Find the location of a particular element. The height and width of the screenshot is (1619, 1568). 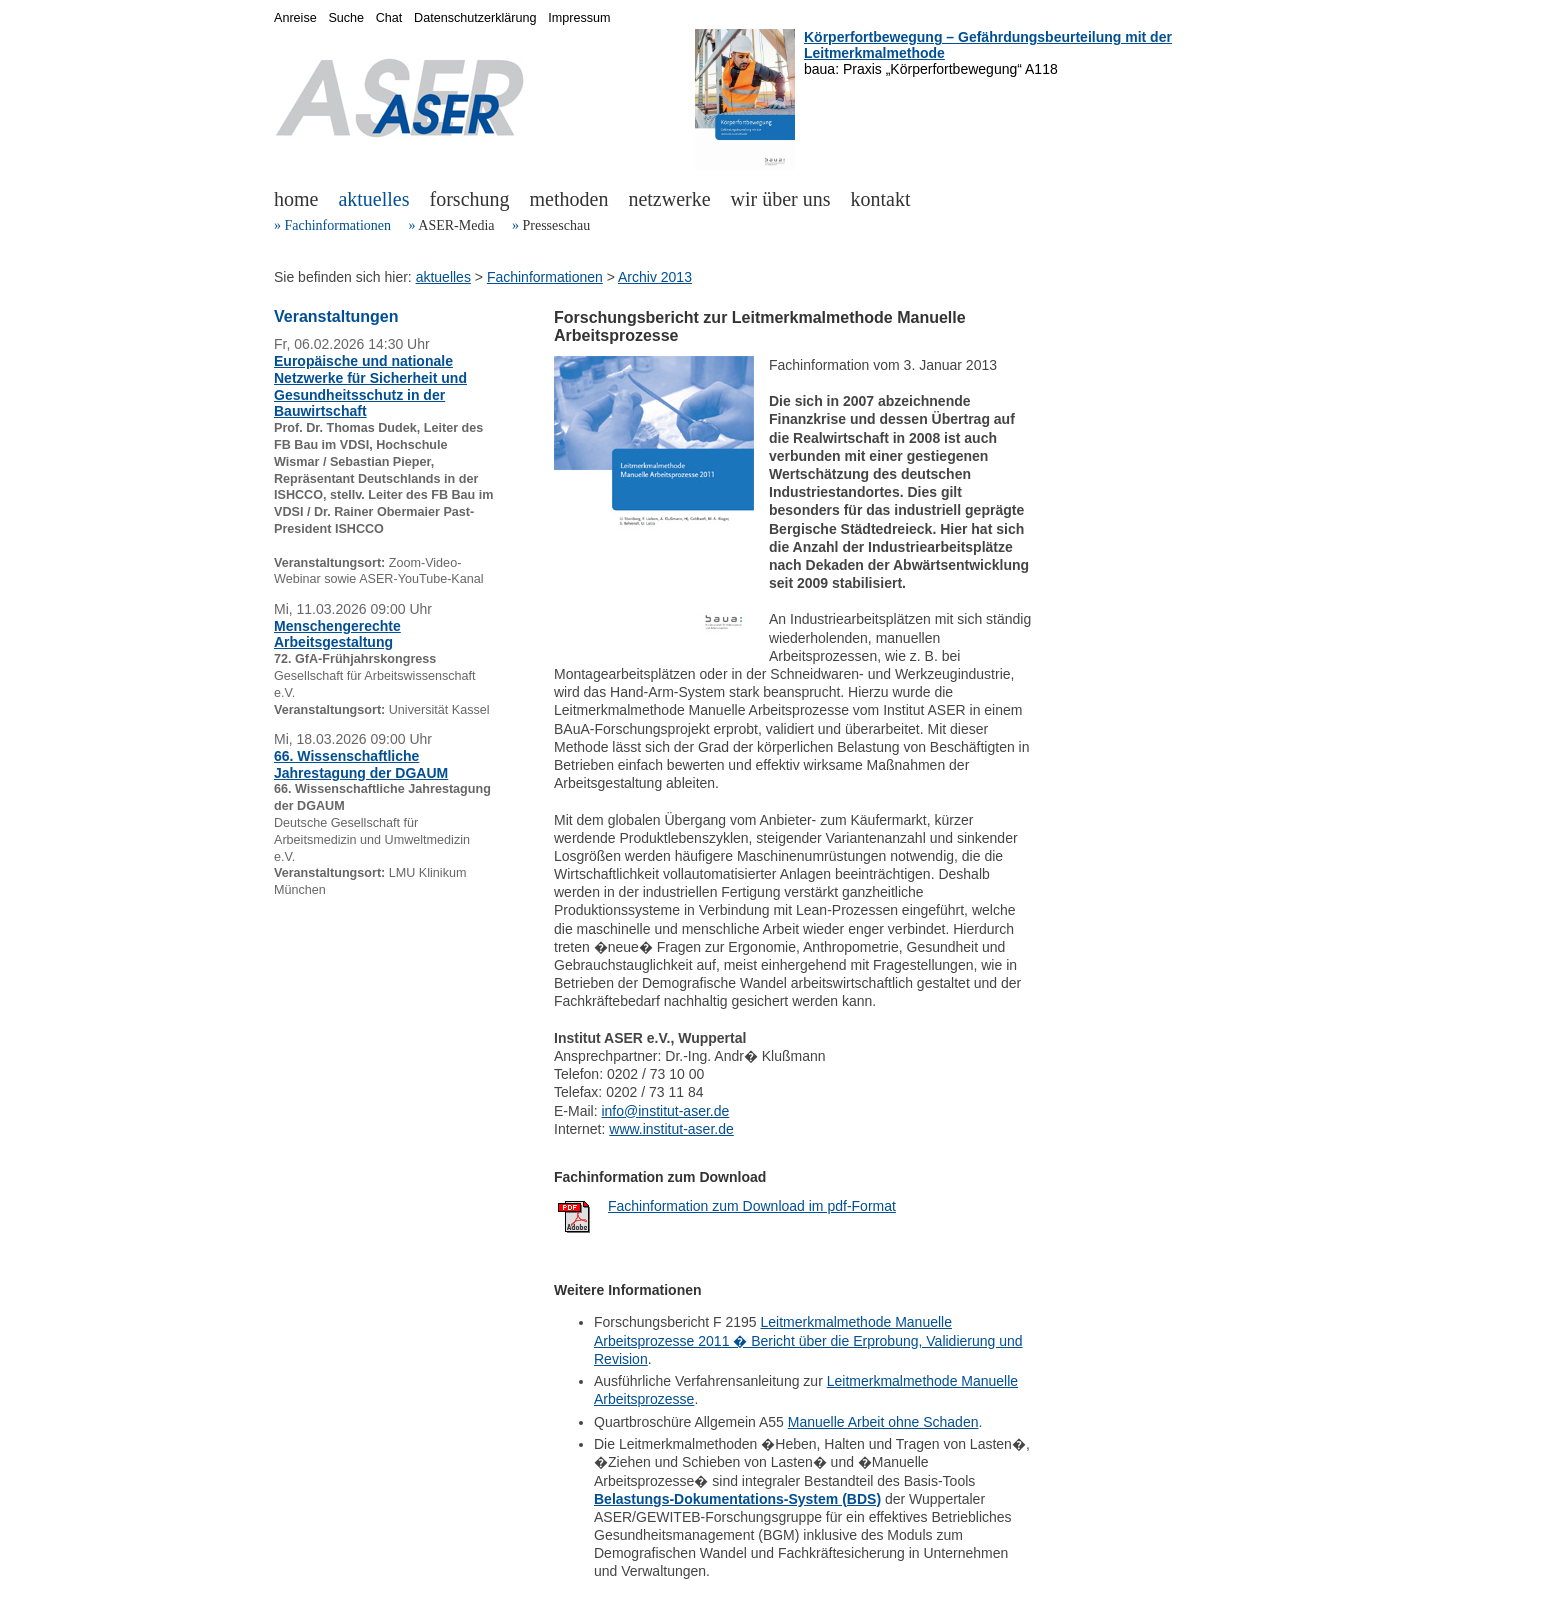

ASER-Media is located at coordinates (456, 225).